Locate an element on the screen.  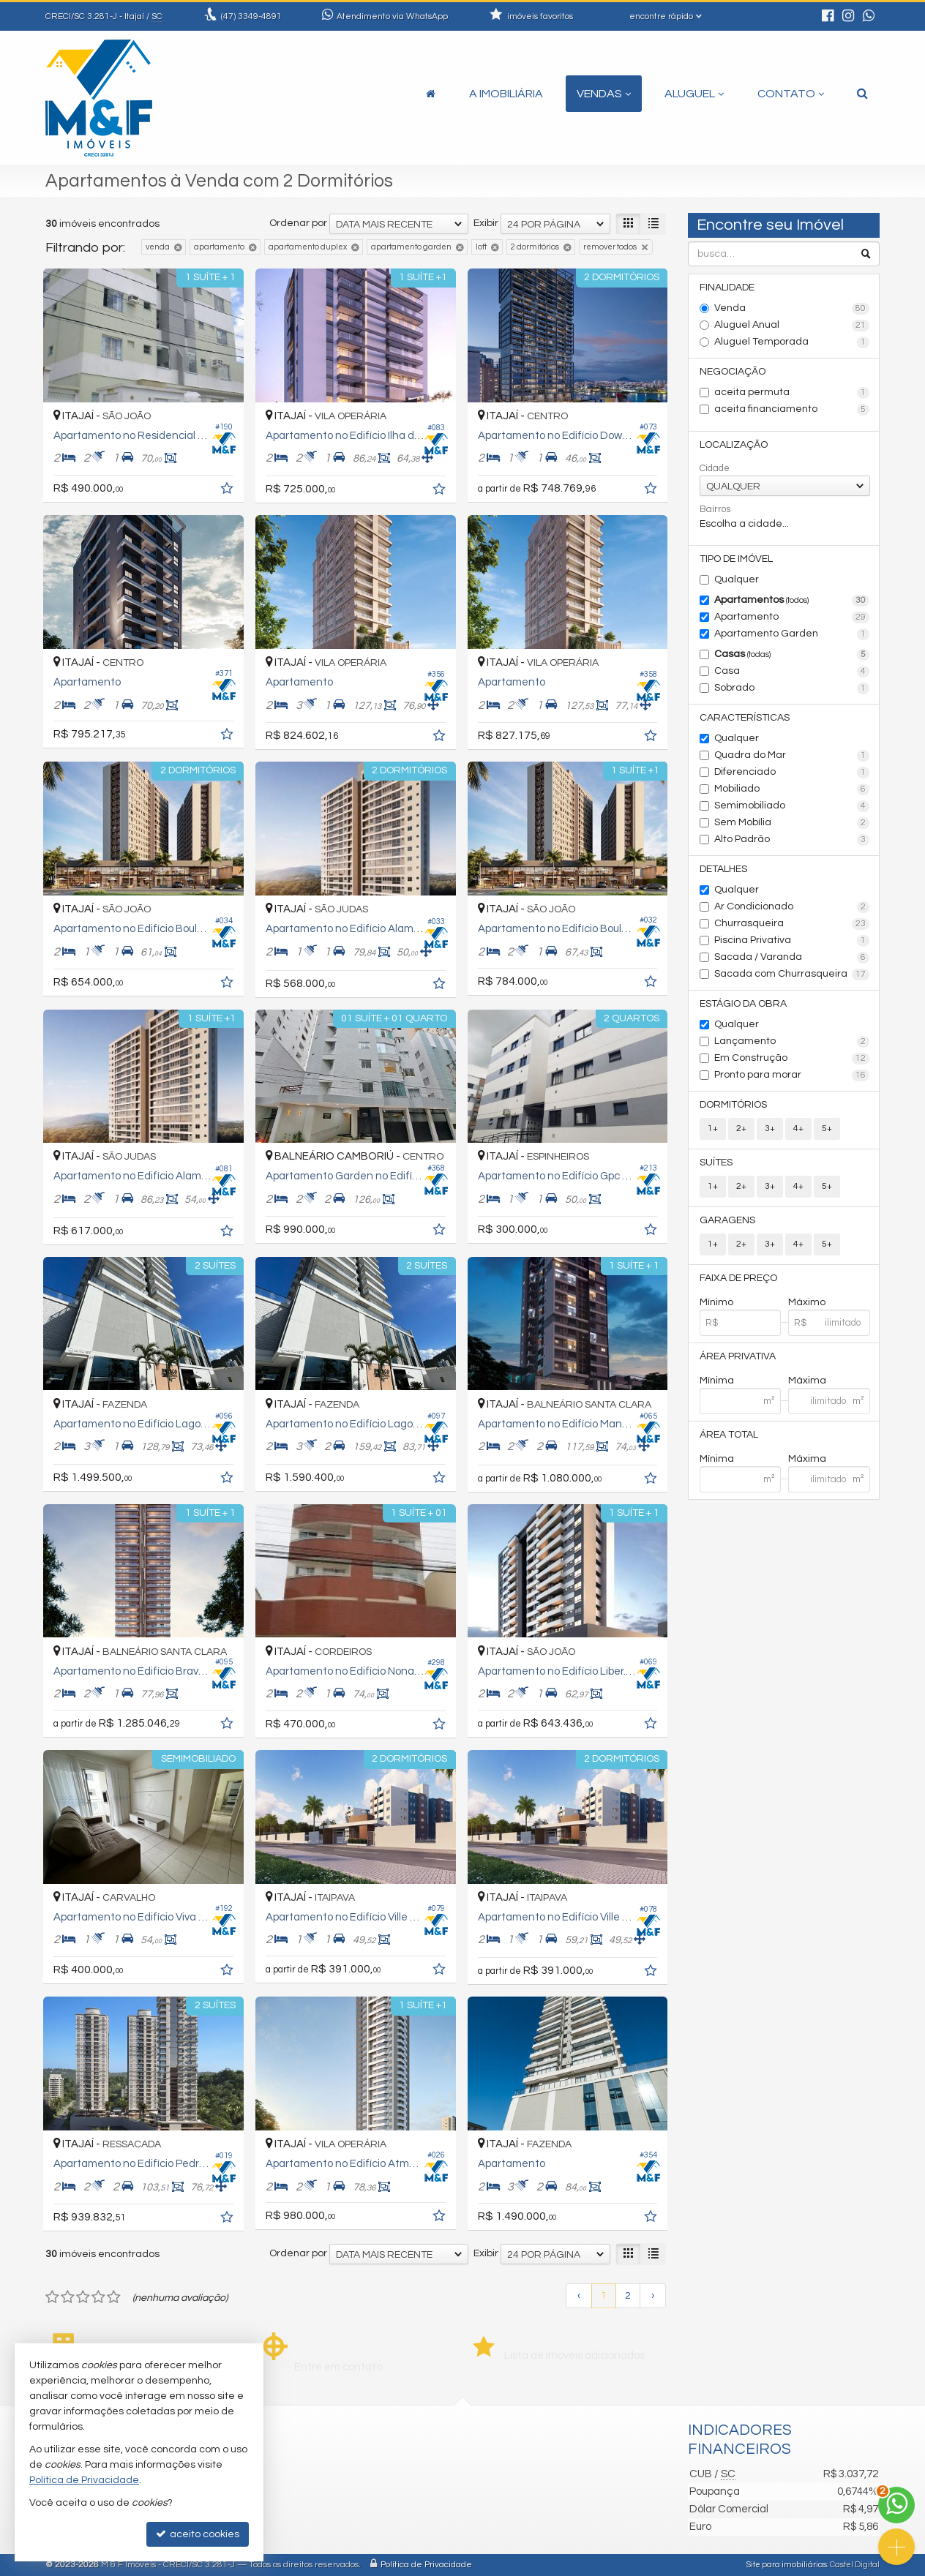
Garagens is located at coordinates (727, 1220).